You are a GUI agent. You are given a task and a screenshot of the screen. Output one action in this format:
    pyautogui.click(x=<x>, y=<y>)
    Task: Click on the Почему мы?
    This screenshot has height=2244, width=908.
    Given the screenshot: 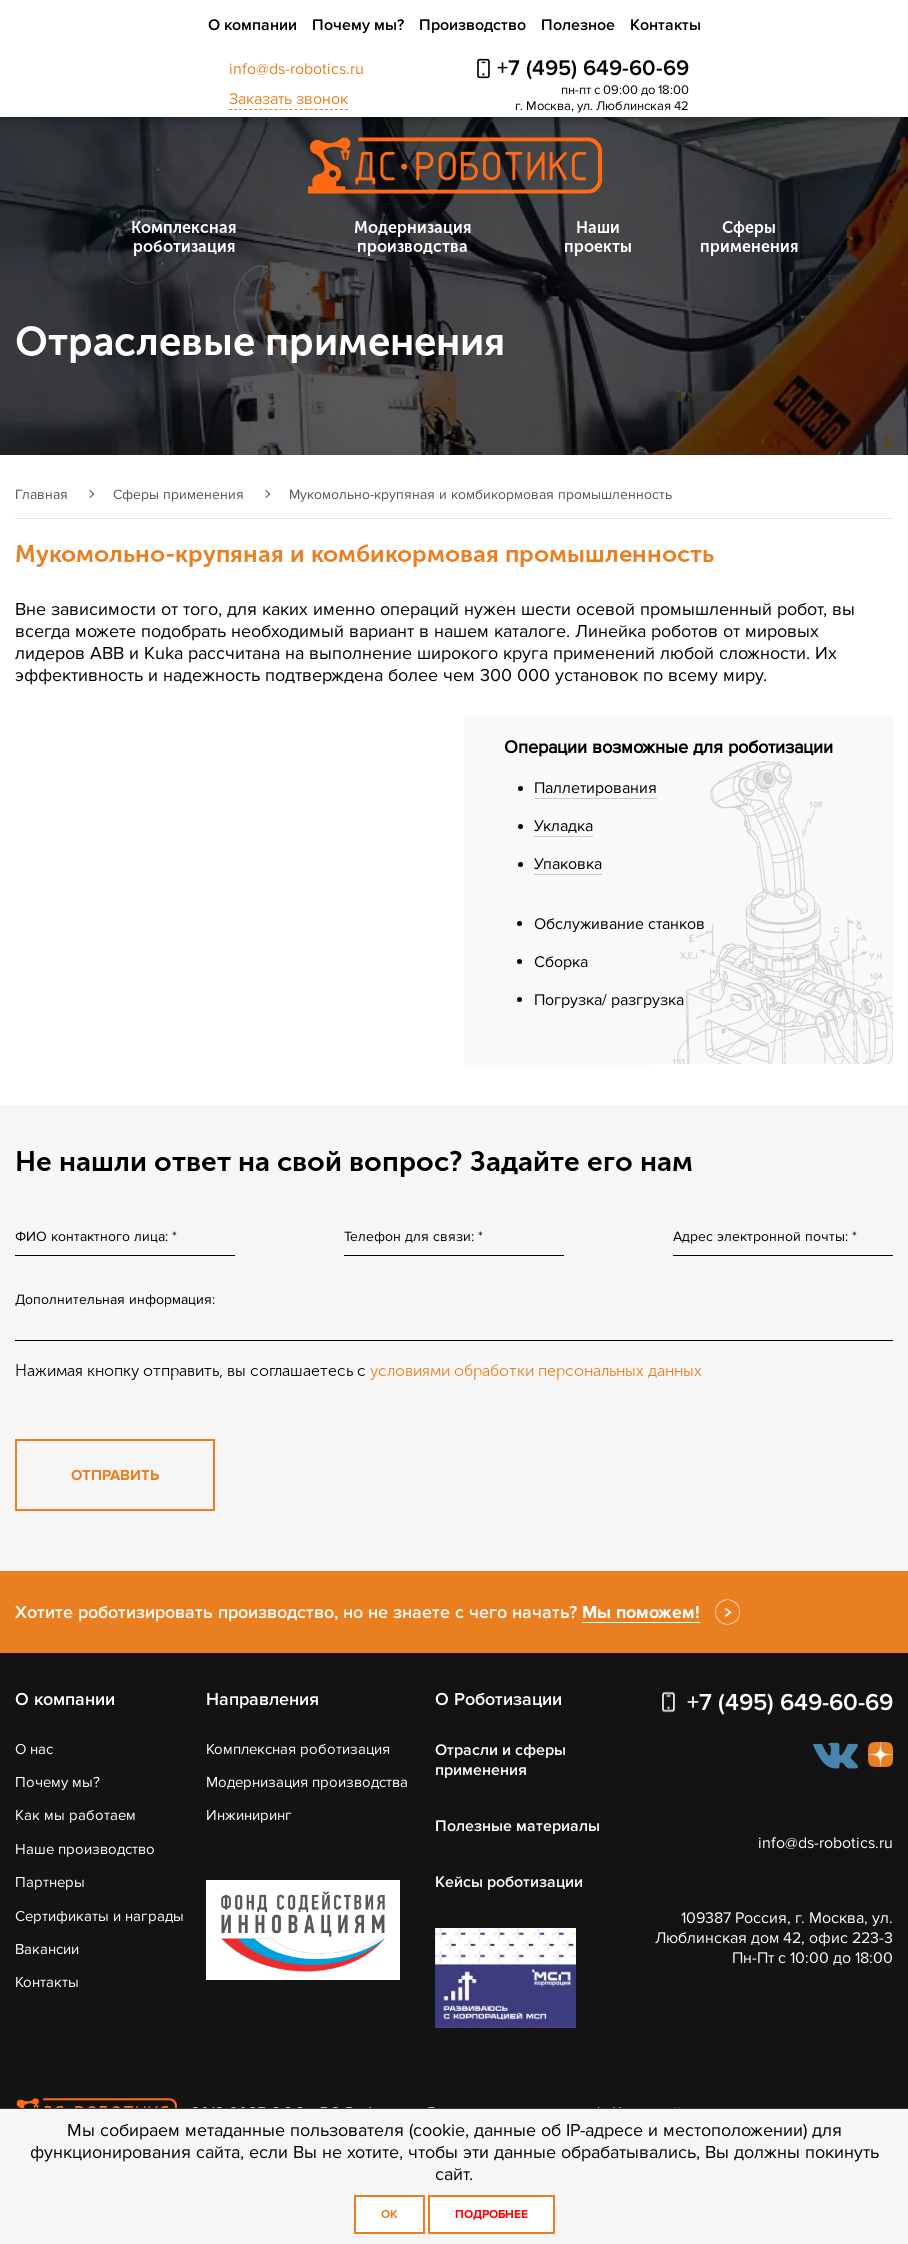 What is the action you would take?
    pyautogui.click(x=358, y=25)
    